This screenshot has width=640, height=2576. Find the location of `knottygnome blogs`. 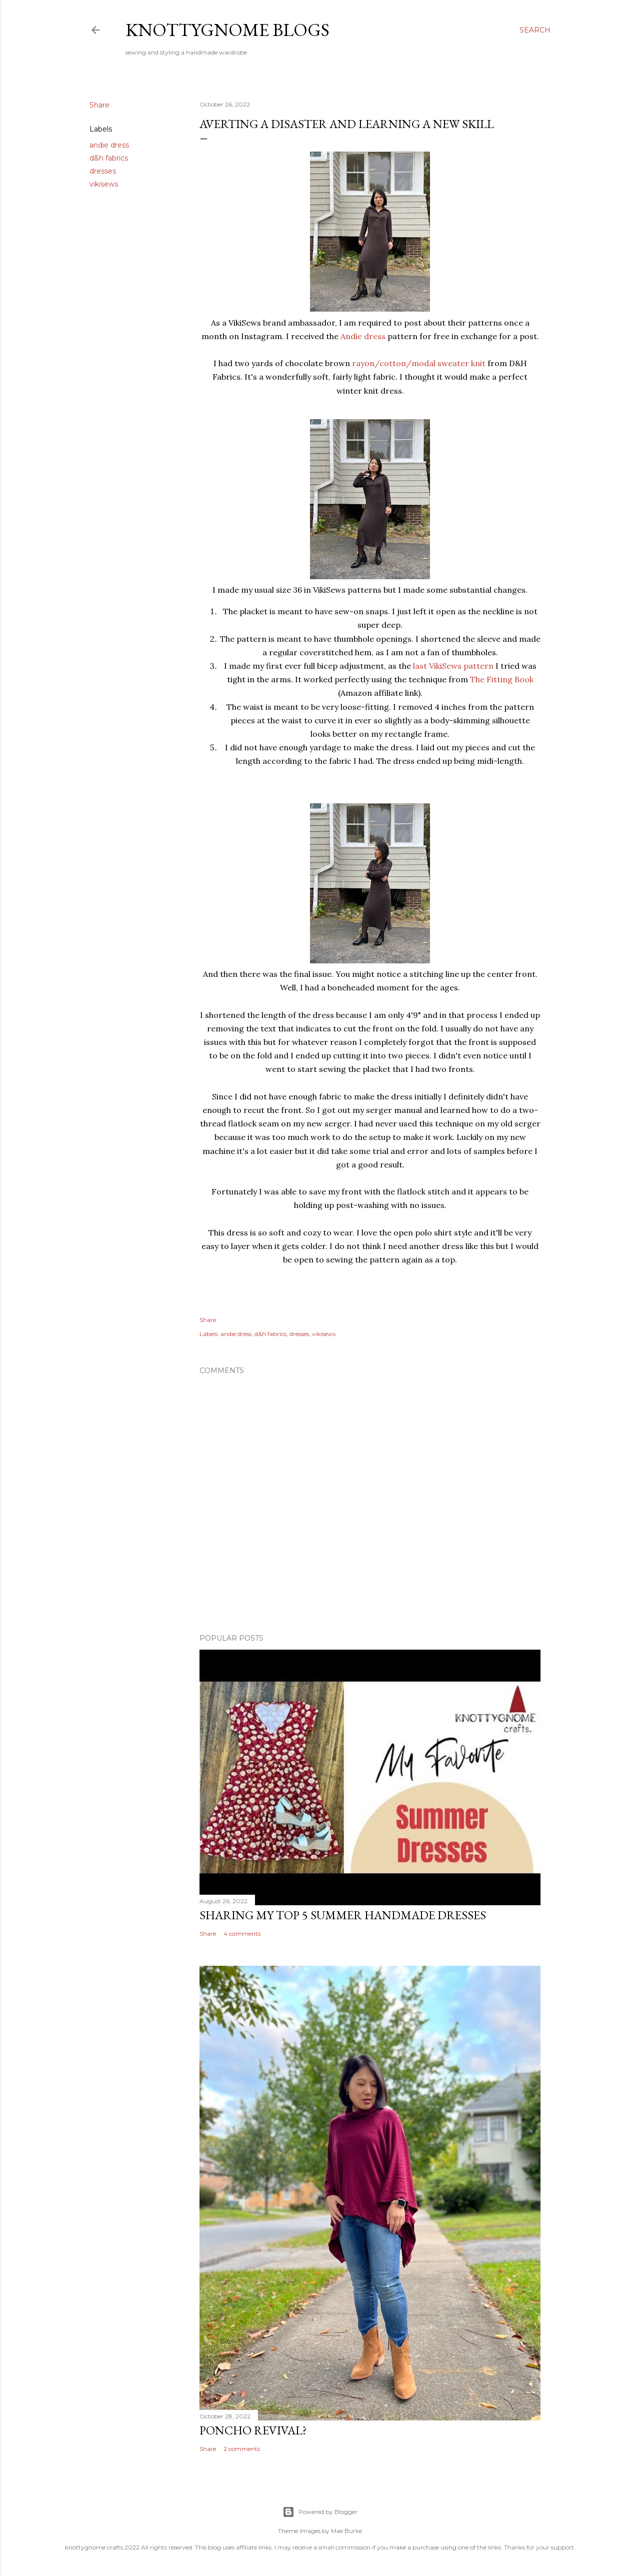

knottygnome blogs is located at coordinates (228, 30).